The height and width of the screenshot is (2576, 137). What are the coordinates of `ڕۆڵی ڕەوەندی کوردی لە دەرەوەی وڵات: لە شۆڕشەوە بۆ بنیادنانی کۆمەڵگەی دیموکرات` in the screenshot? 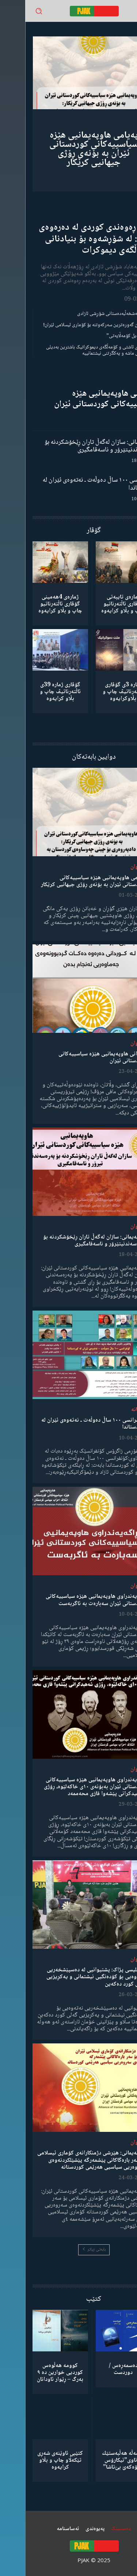 It's located at (72, 239).